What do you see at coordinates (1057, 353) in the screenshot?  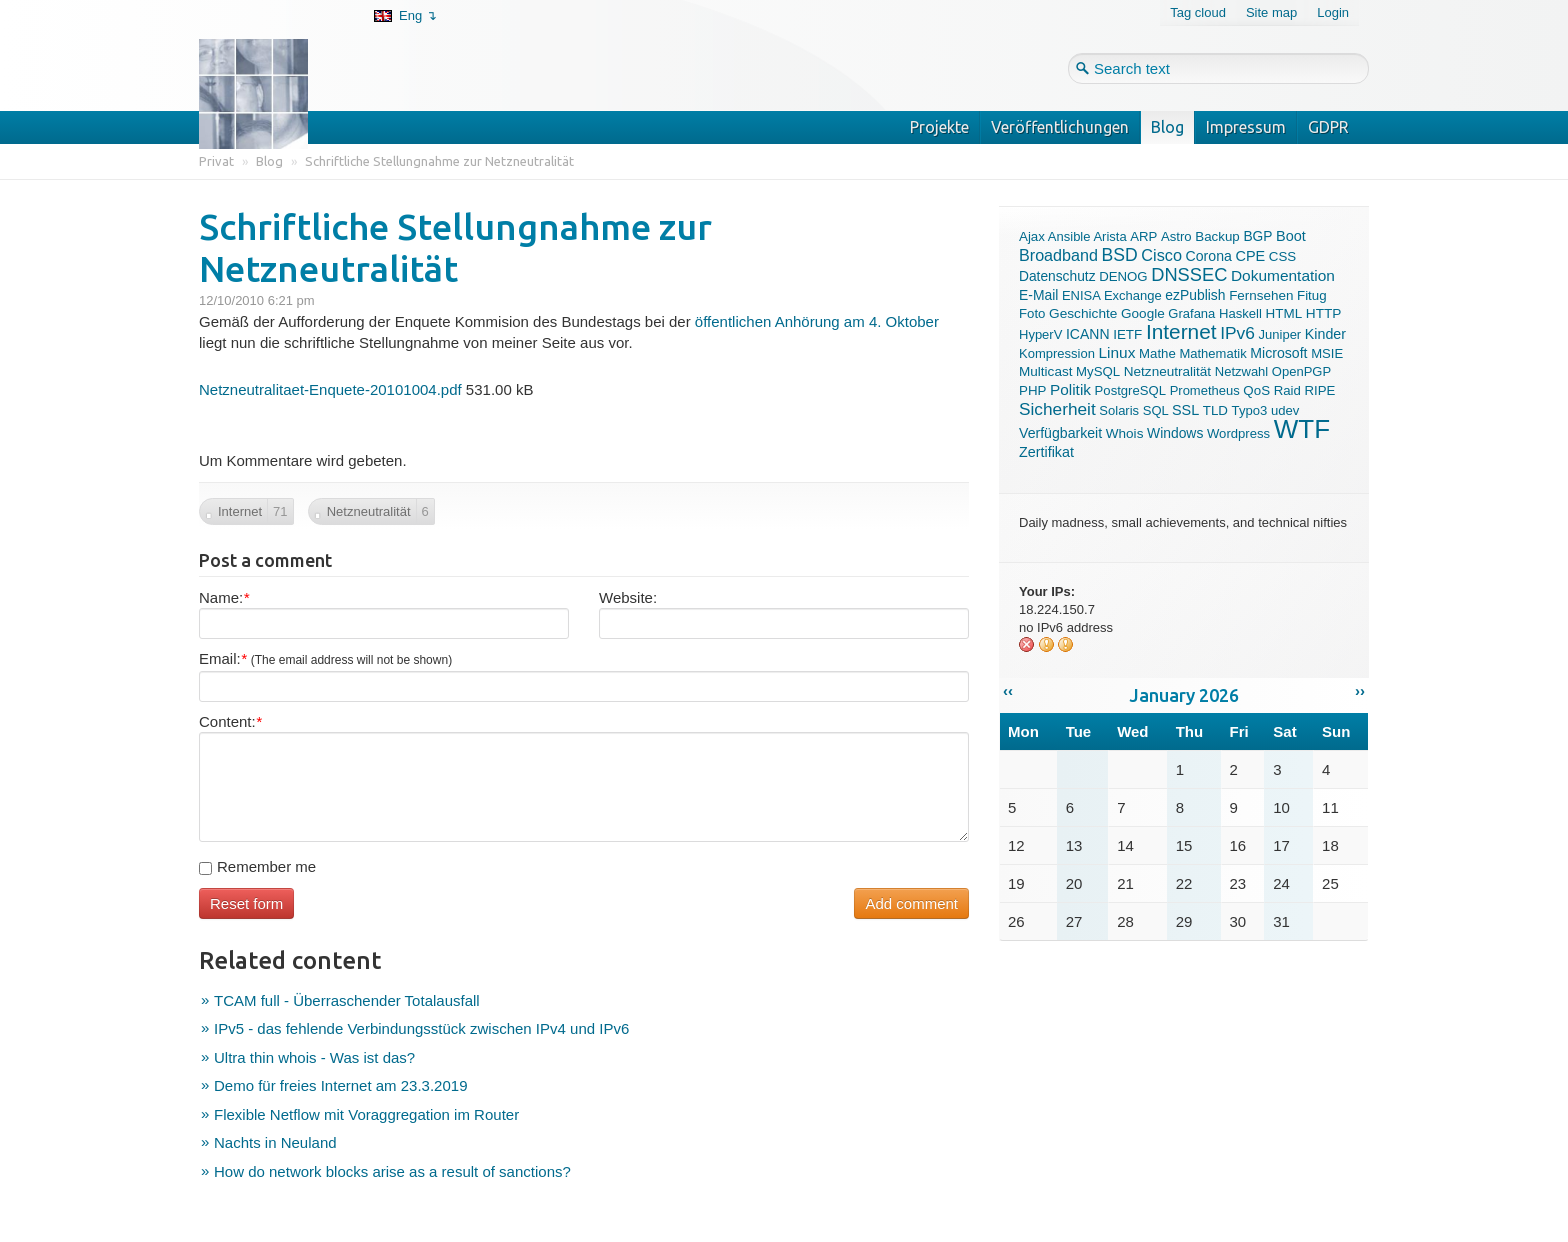 I see `Kompression` at bounding box center [1057, 353].